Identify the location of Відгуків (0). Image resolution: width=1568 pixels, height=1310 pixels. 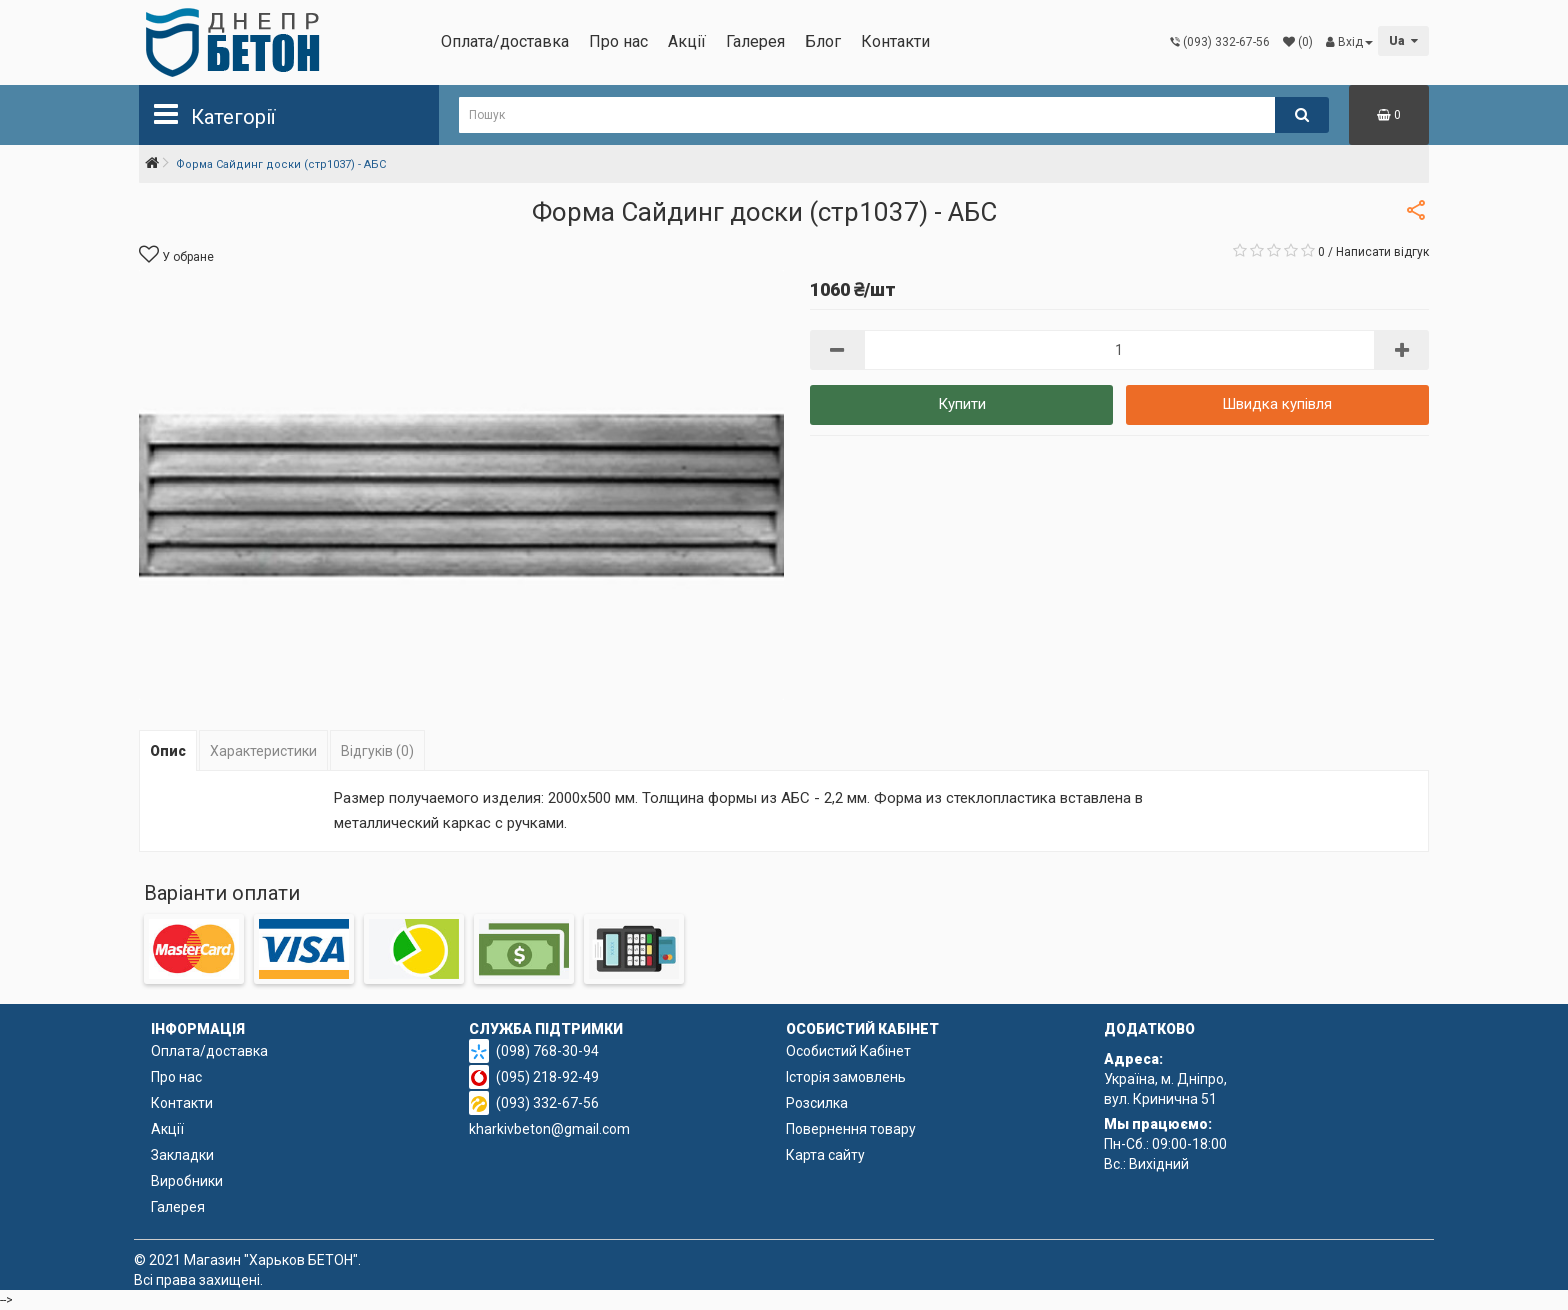
(377, 751).